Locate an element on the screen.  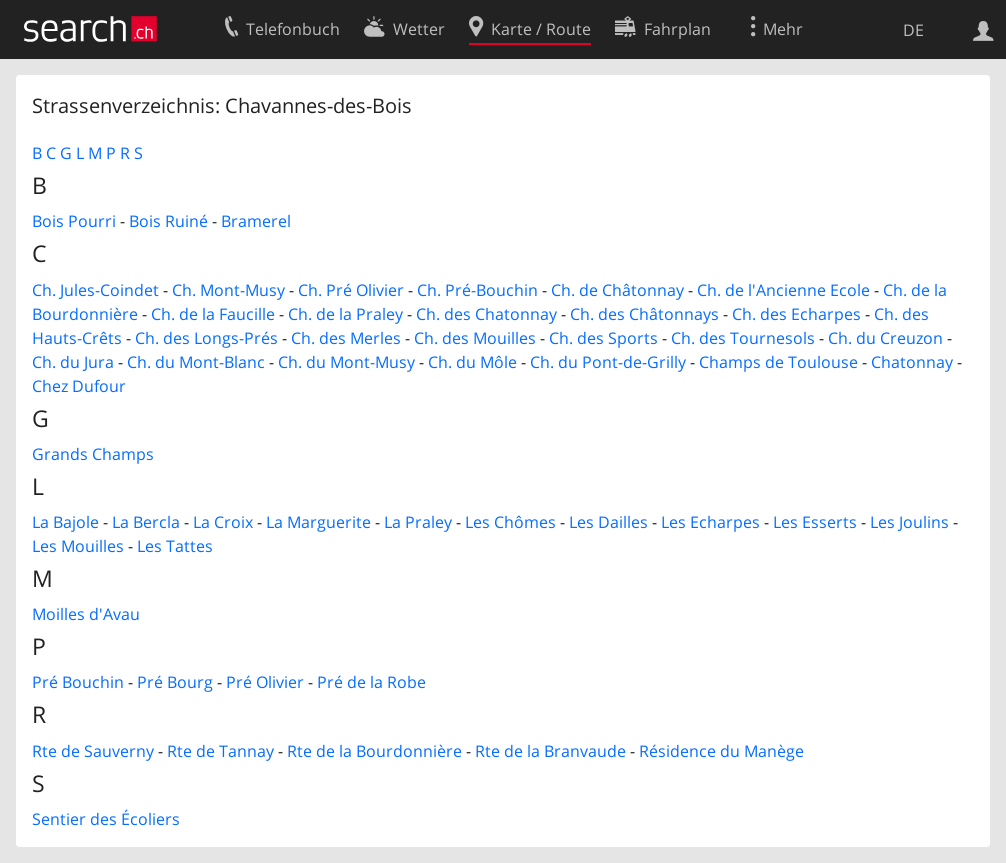
Rte de Tannay is located at coordinates (220, 751).